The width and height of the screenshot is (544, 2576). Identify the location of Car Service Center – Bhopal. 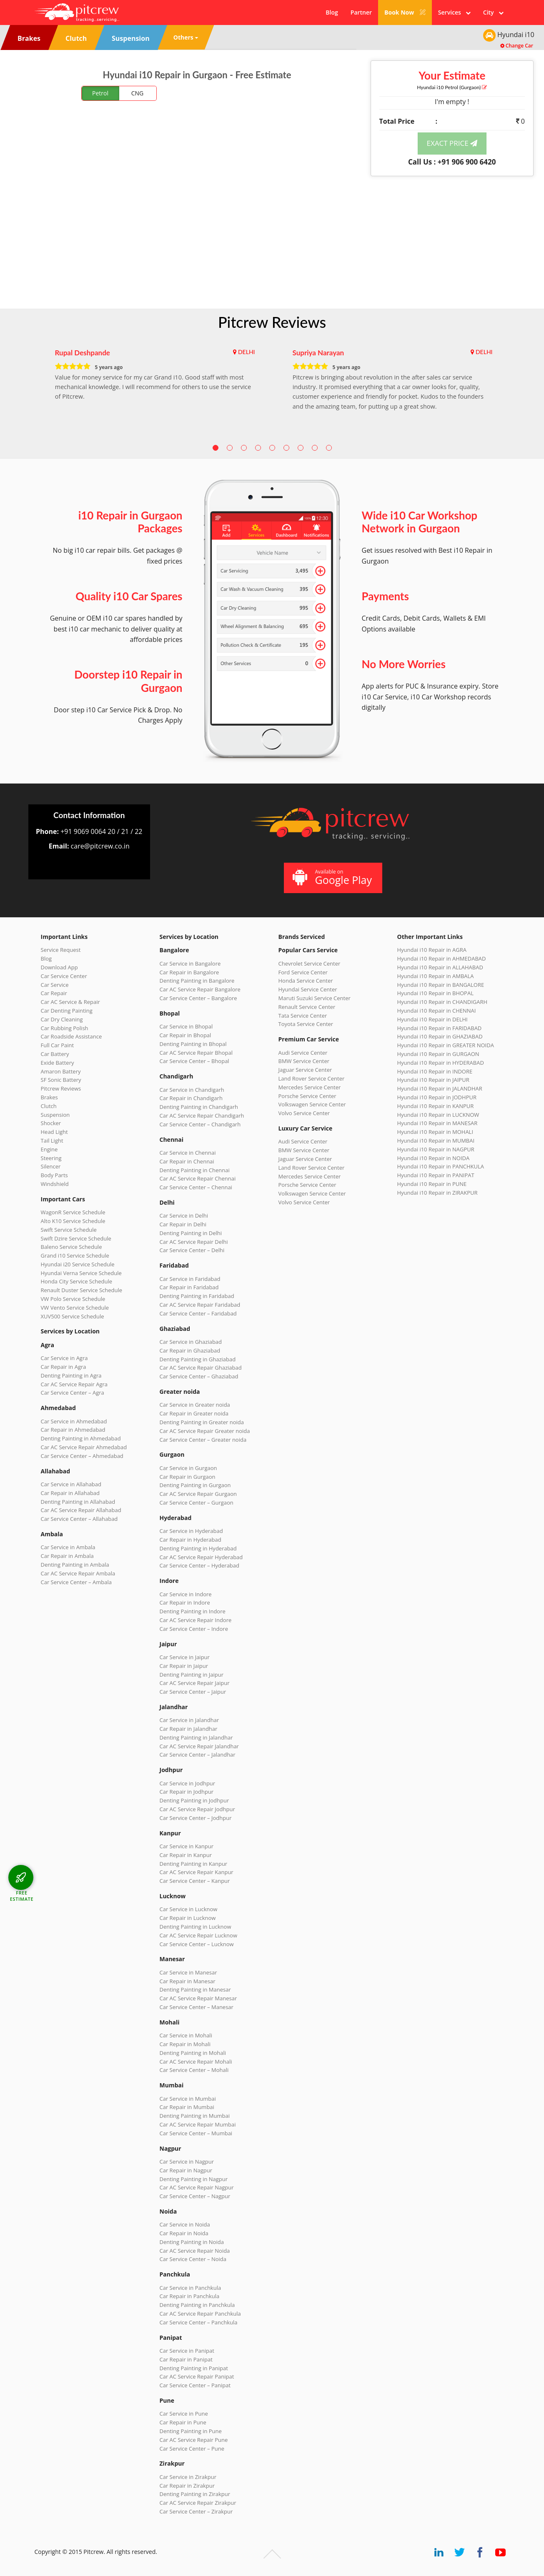
(194, 1061).